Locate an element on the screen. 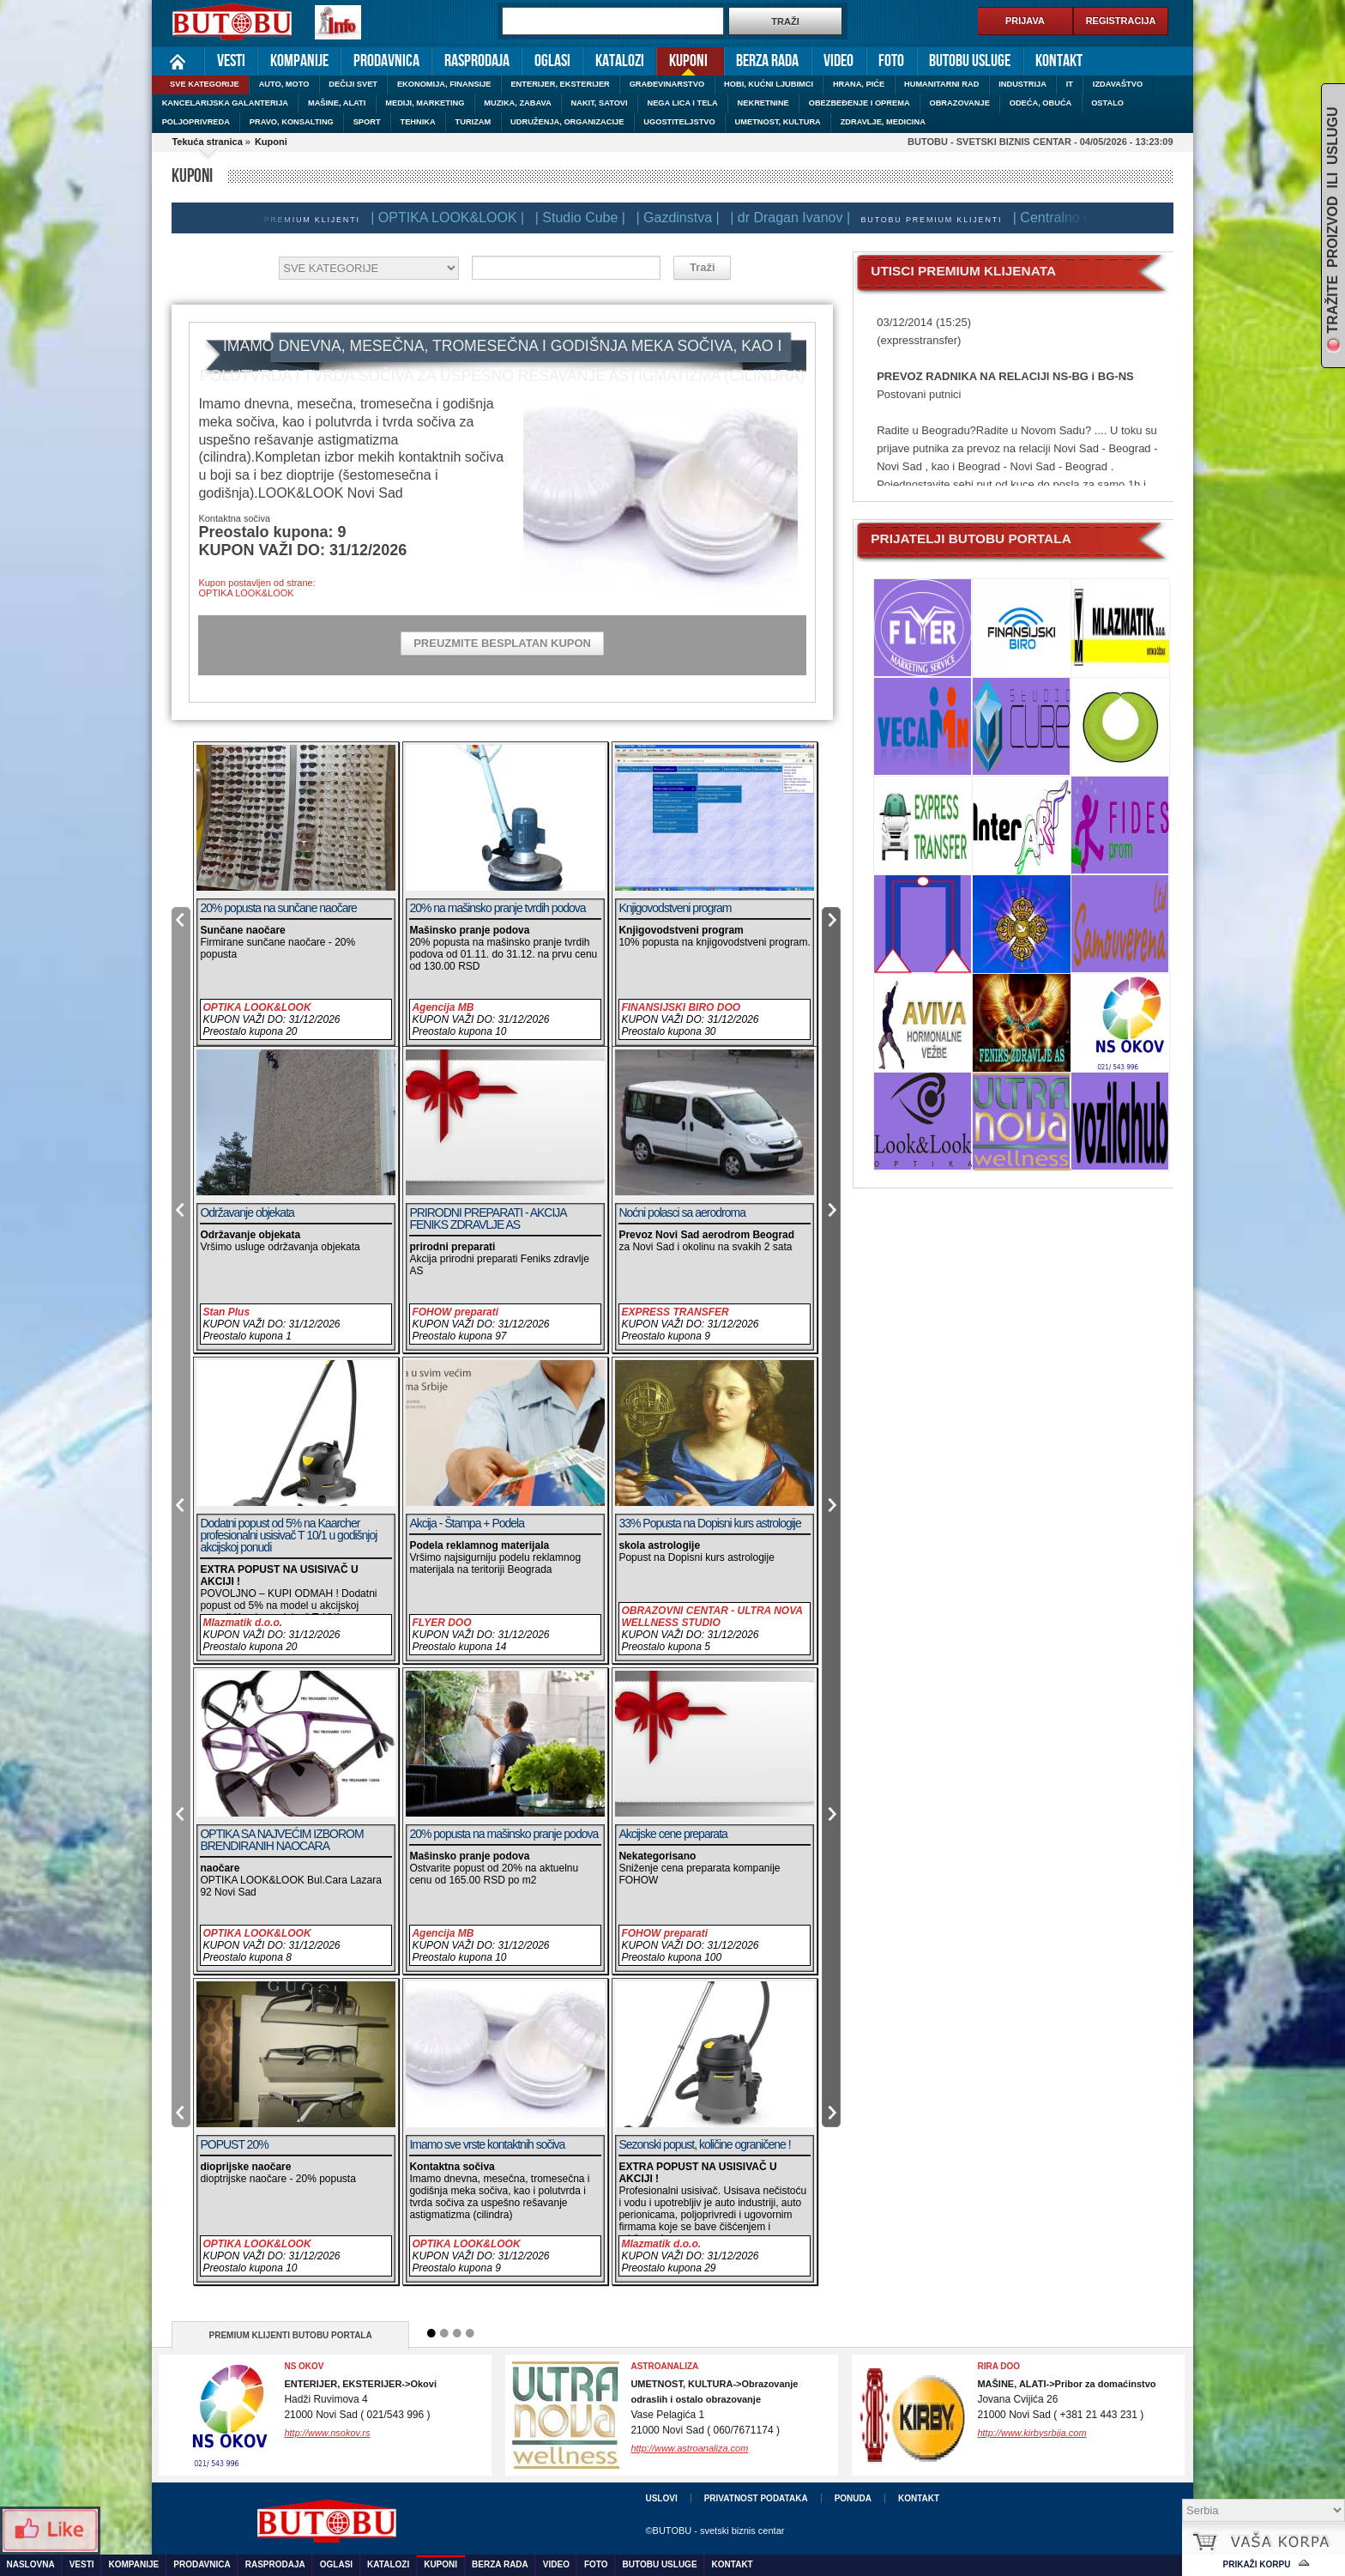  Stan Plus is located at coordinates (226, 1312).